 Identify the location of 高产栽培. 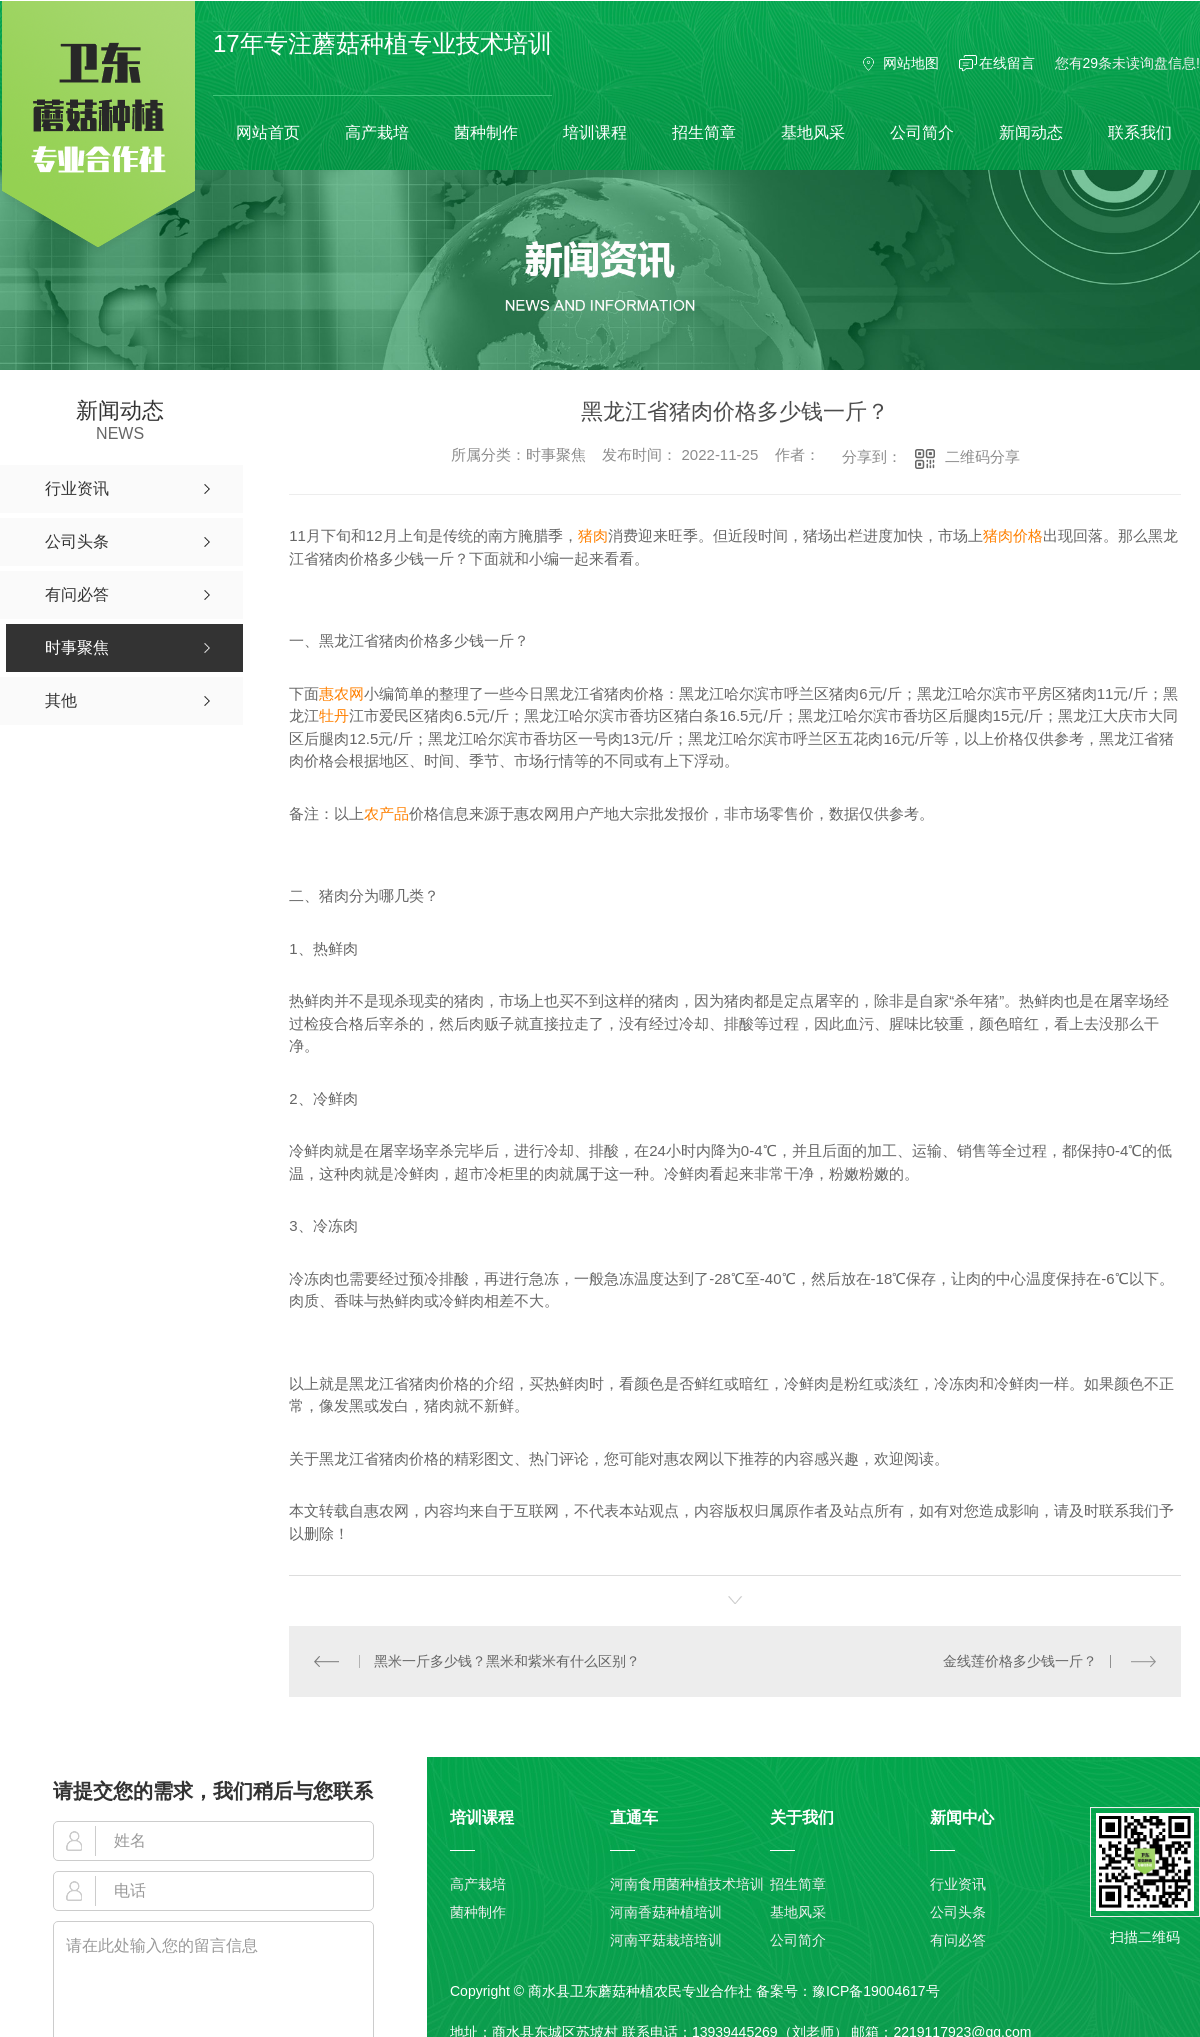
(377, 132).